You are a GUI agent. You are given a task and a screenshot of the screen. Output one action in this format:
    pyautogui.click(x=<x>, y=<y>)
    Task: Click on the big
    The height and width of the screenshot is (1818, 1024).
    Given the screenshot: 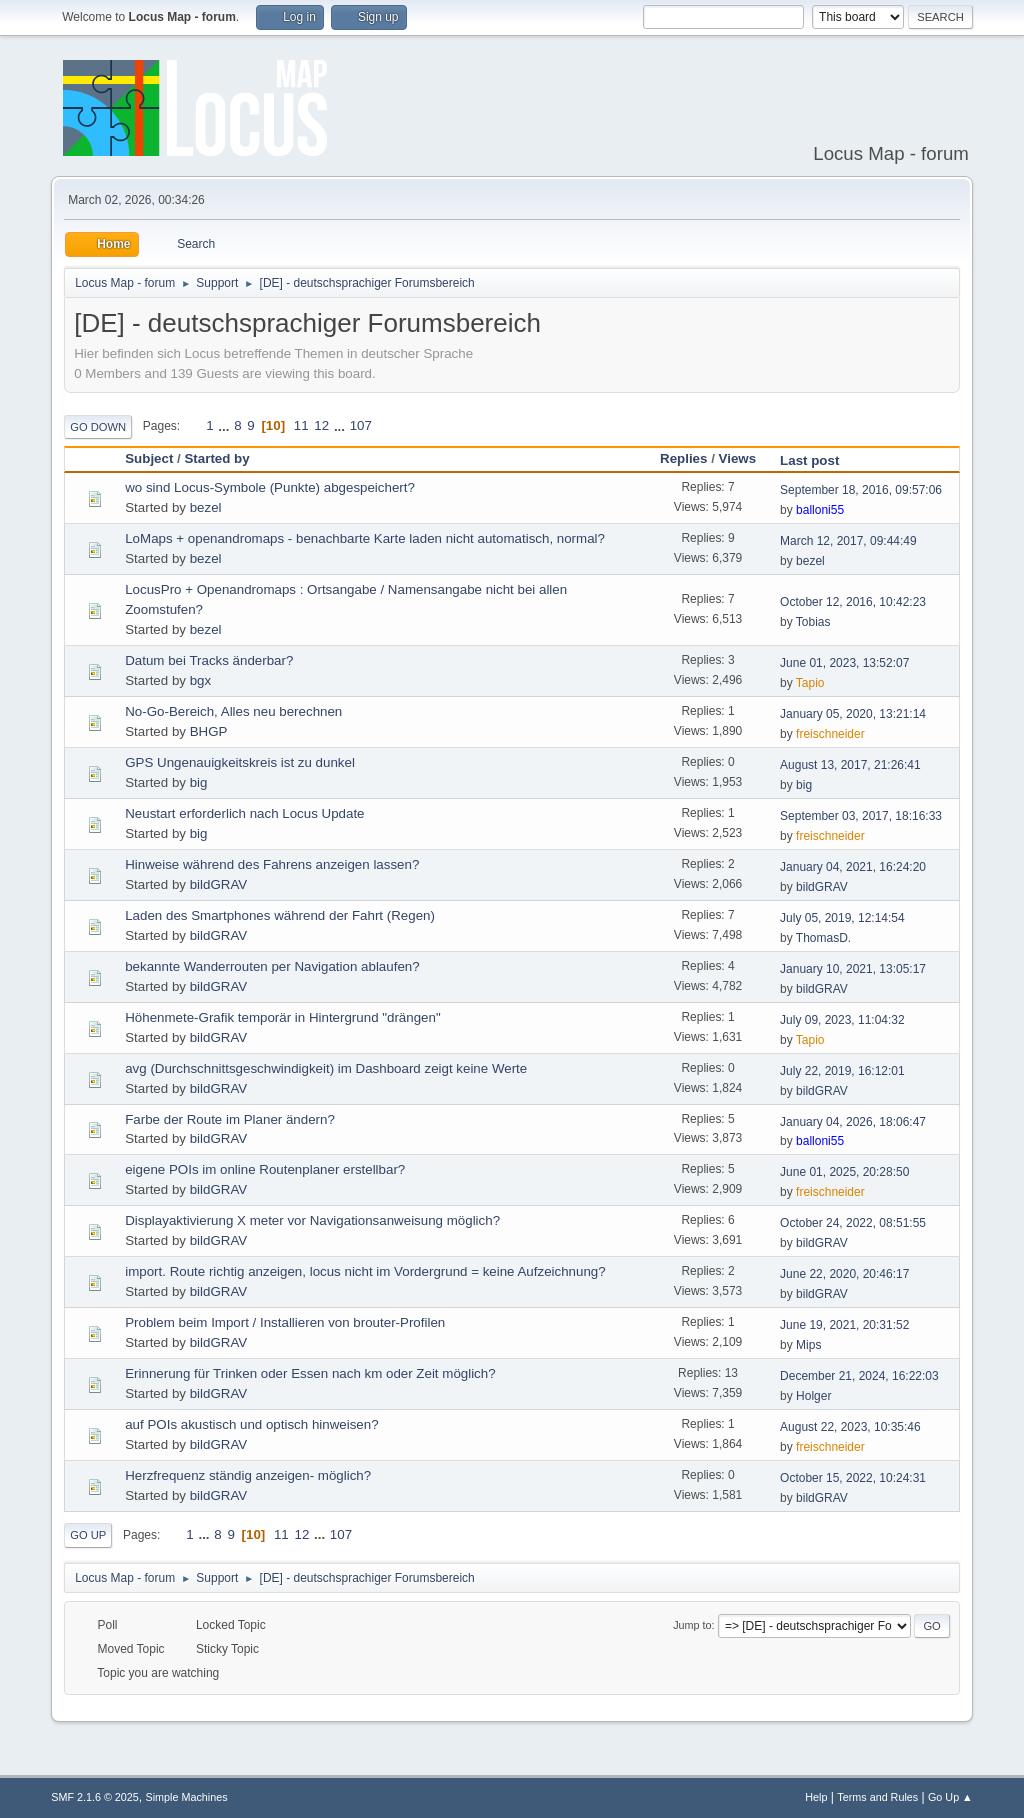 What is the action you would take?
    pyautogui.click(x=199, y=782)
    